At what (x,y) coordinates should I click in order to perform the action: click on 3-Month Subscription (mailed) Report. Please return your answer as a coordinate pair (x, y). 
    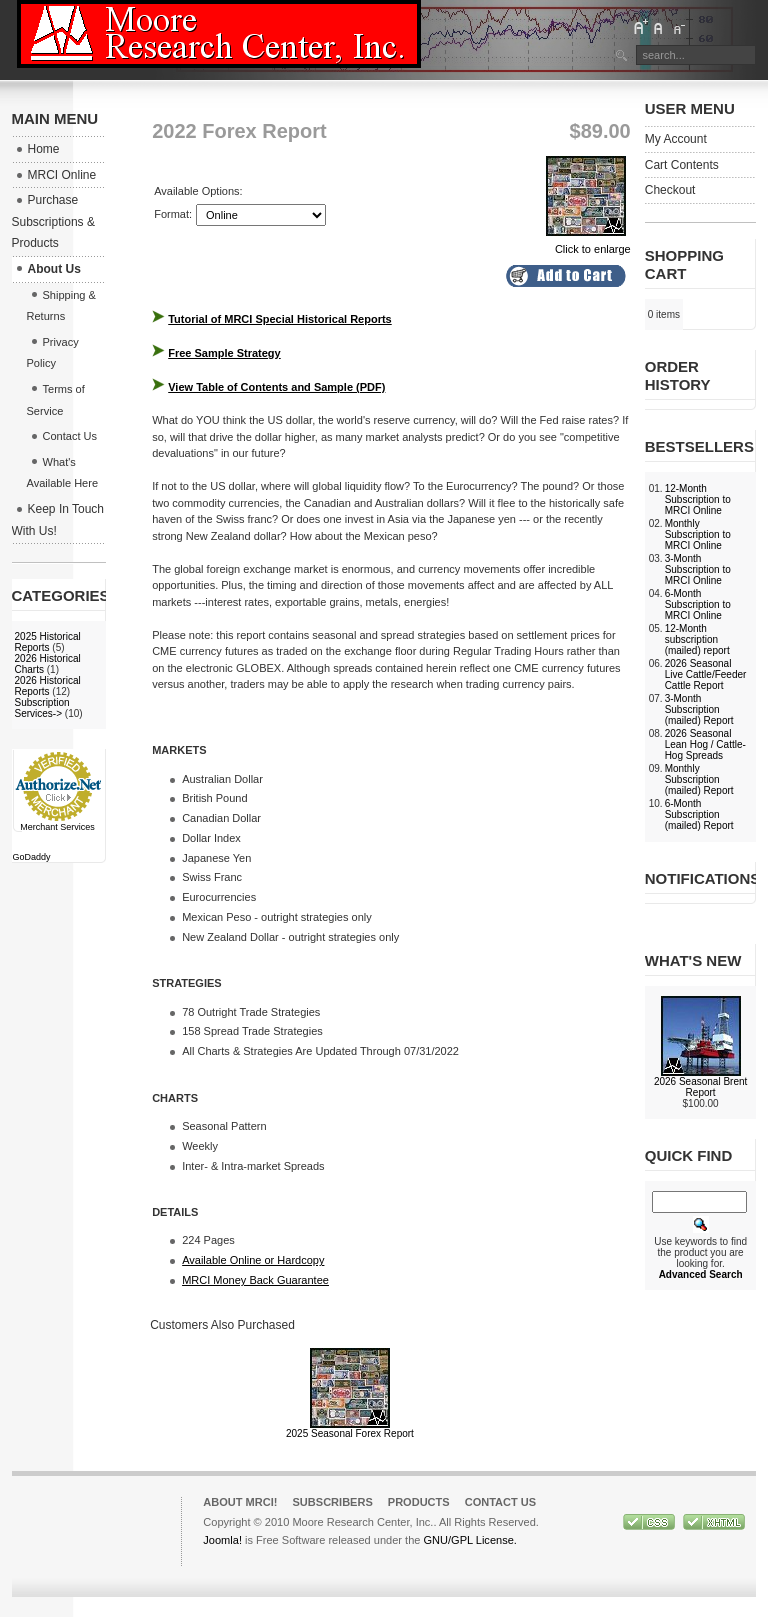
    Looking at the image, I should click on (699, 709).